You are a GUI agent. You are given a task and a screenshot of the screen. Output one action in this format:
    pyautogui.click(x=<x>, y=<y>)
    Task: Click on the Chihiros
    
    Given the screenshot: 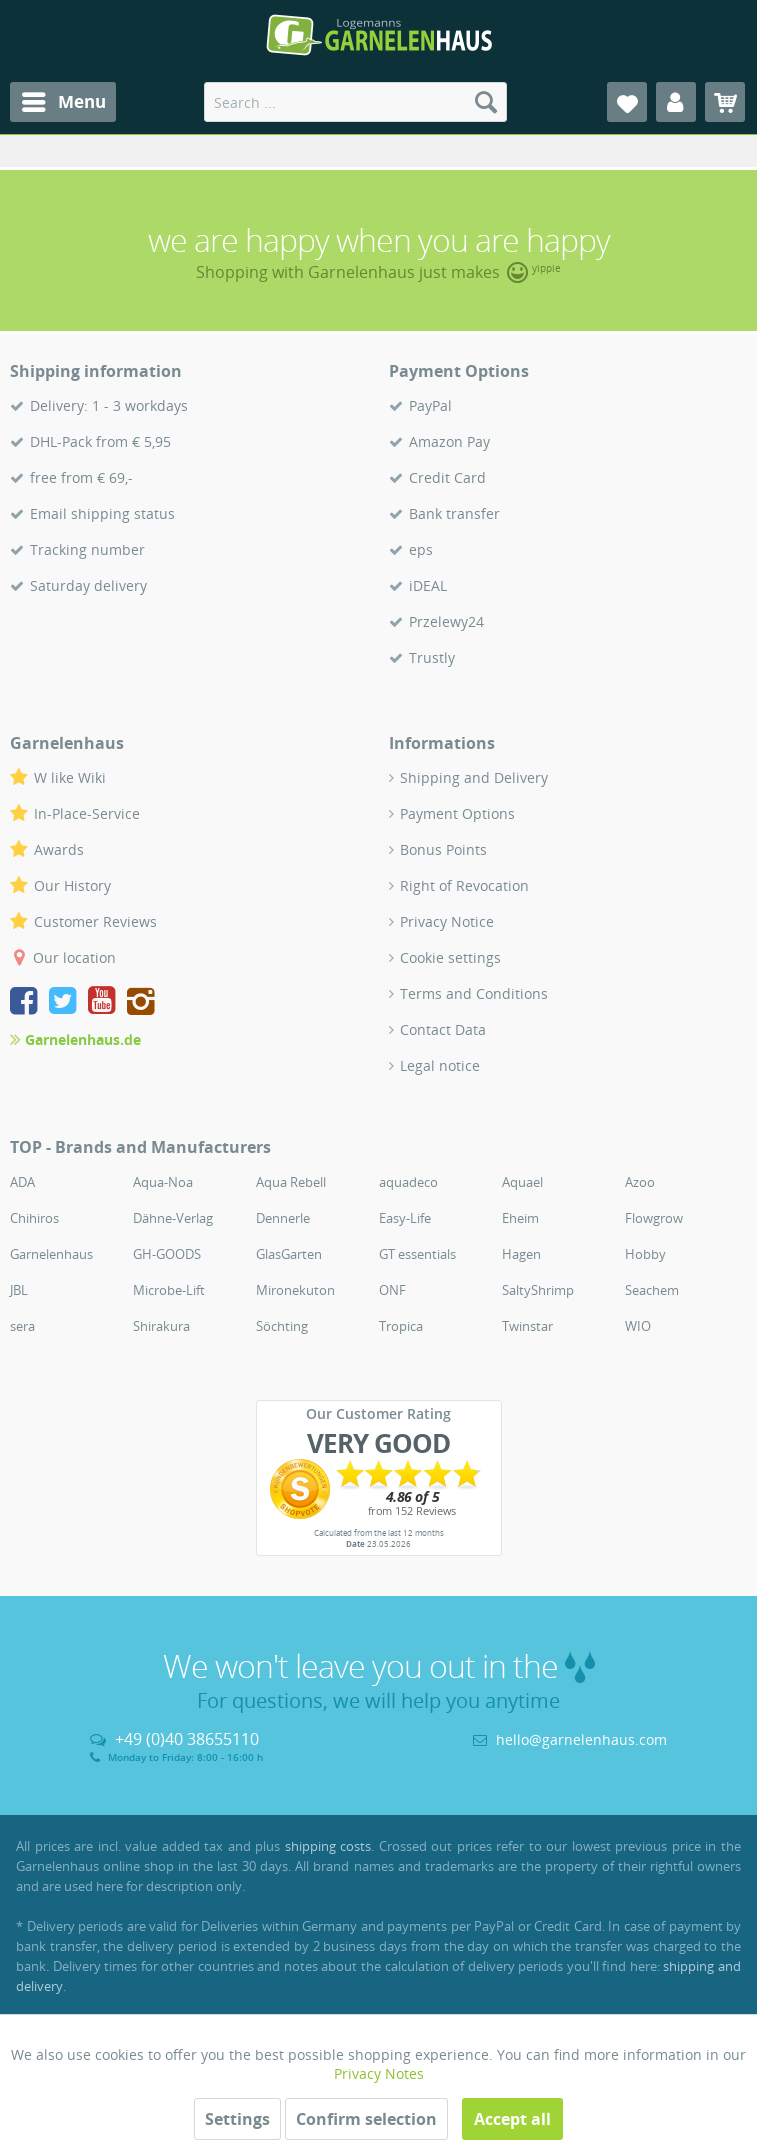 What is the action you would take?
    pyautogui.click(x=34, y=1218)
    